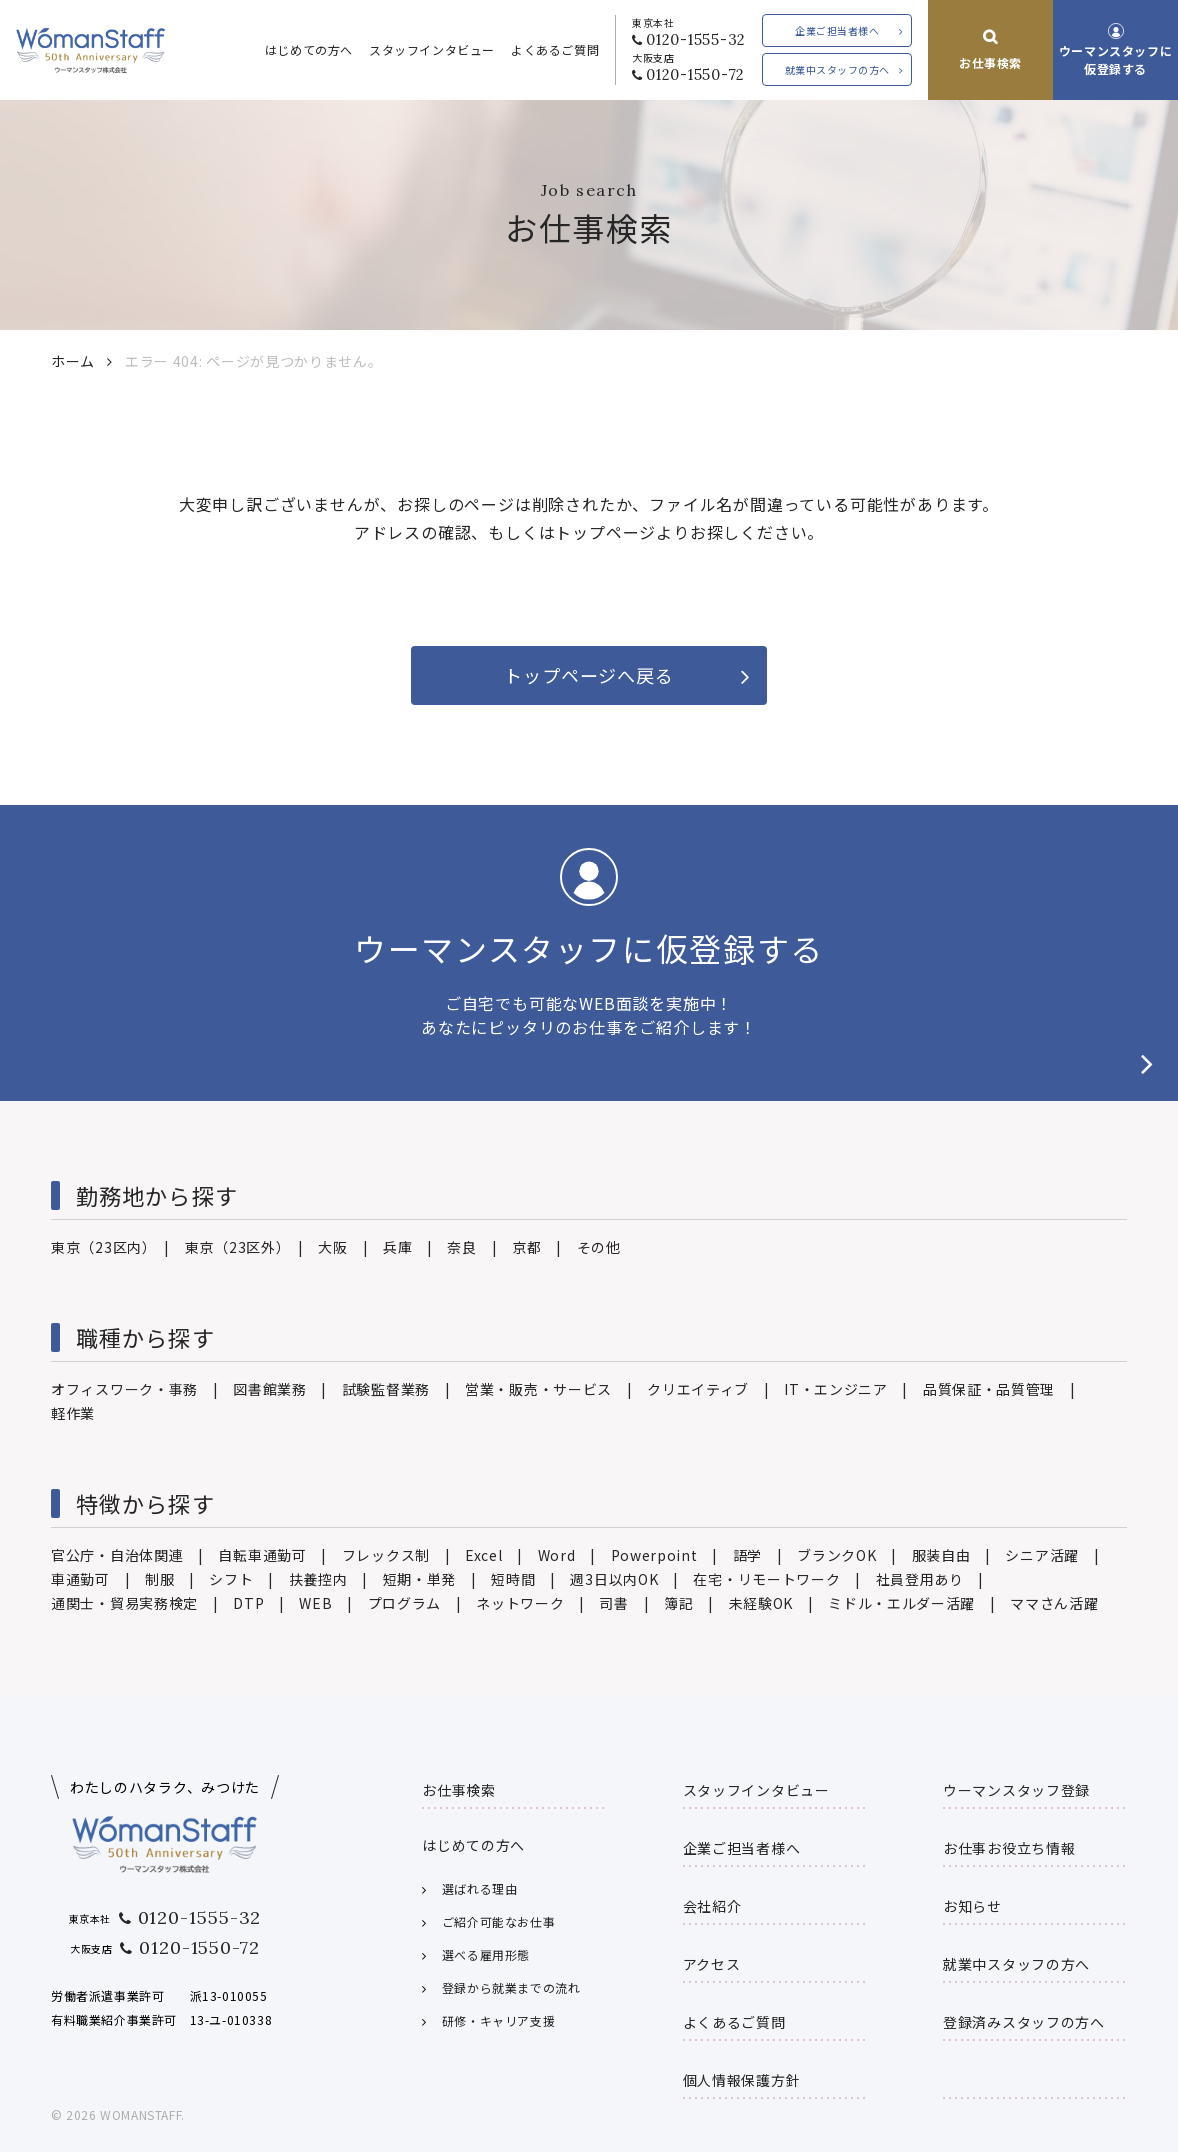 The width and height of the screenshot is (1178, 2152). Describe the element at coordinates (1016, 1790) in the screenshot. I see `ウーマンスタッフ登録` at that location.